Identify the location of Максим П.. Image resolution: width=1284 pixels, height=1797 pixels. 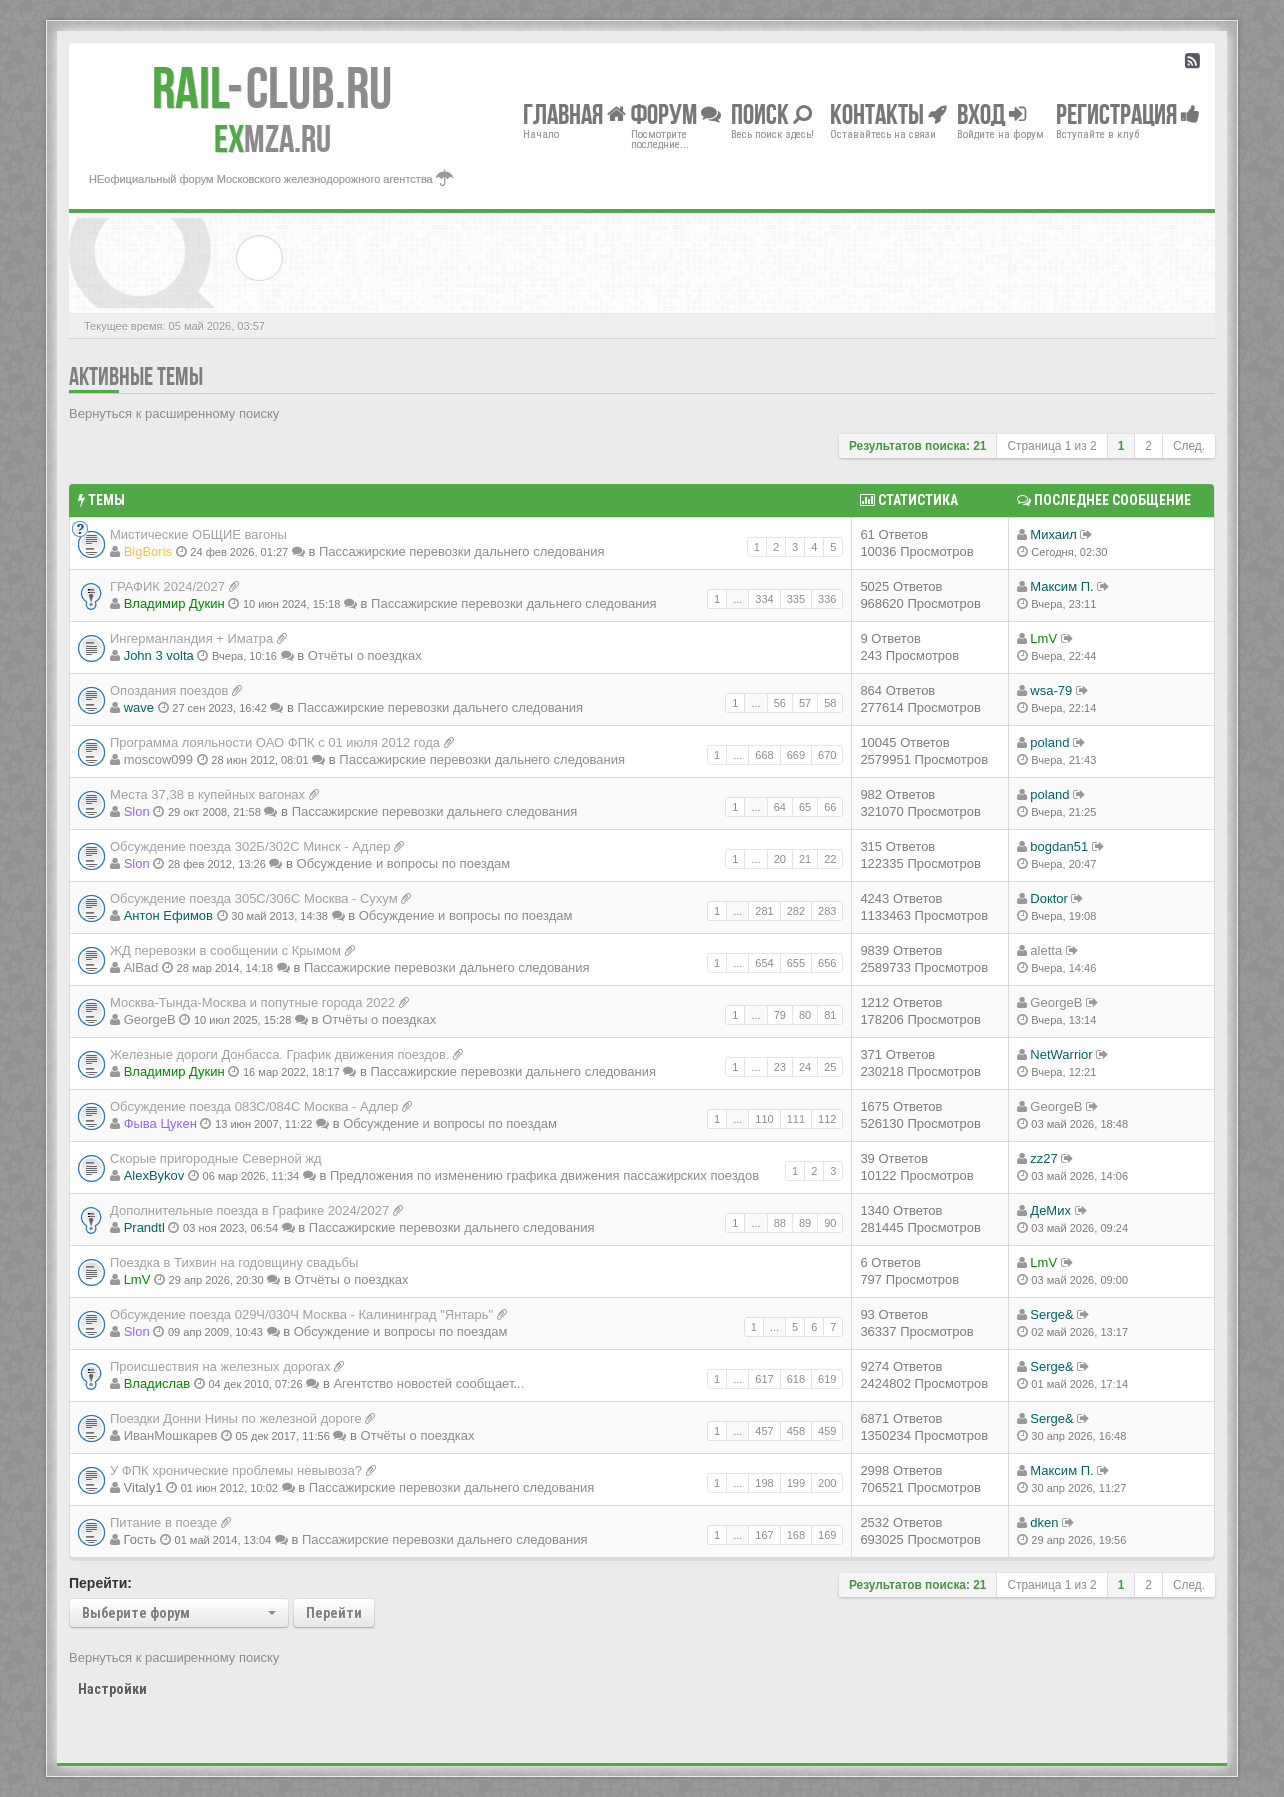
(1061, 586).